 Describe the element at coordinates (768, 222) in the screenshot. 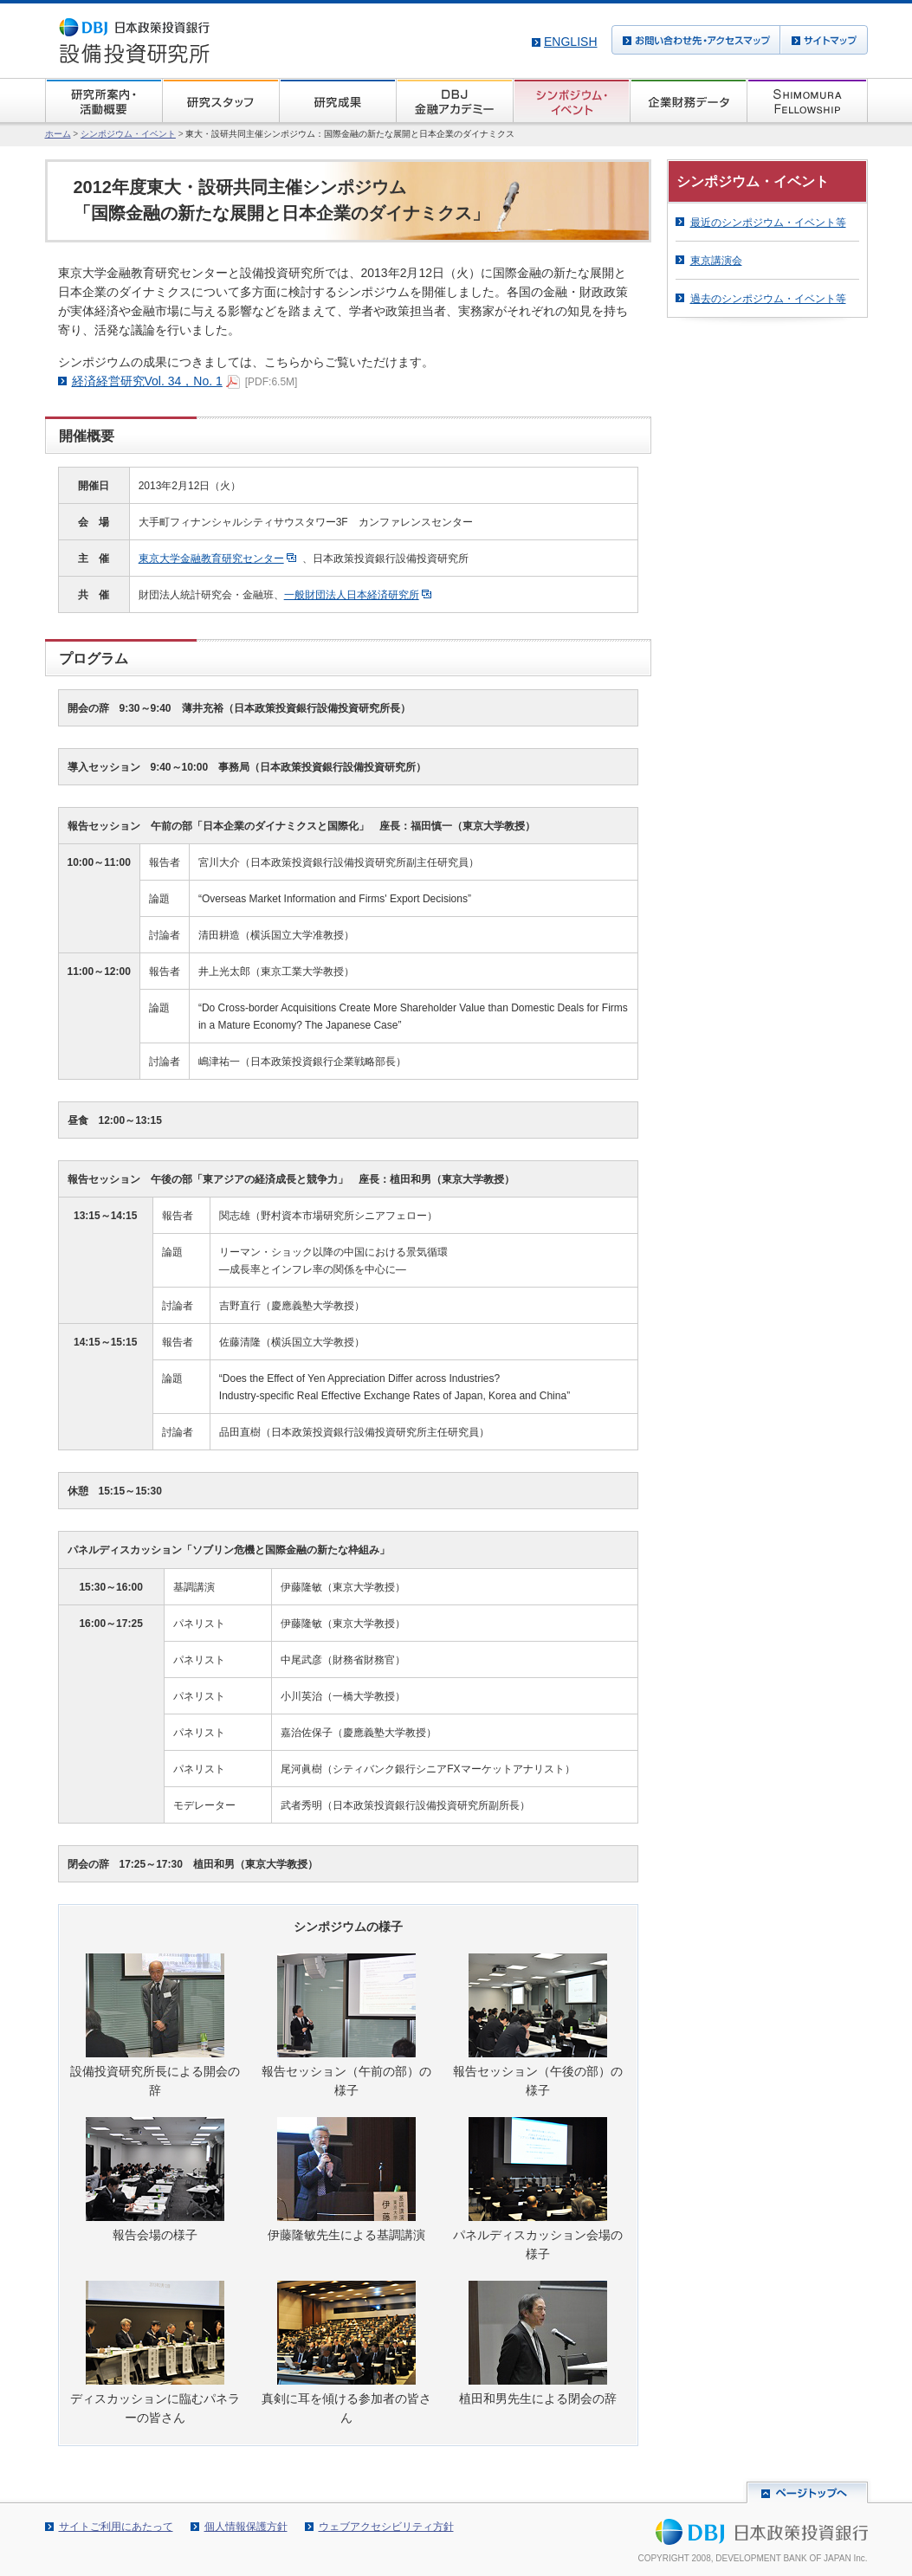

I see `最近のシンポジウム・イベント等` at that location.